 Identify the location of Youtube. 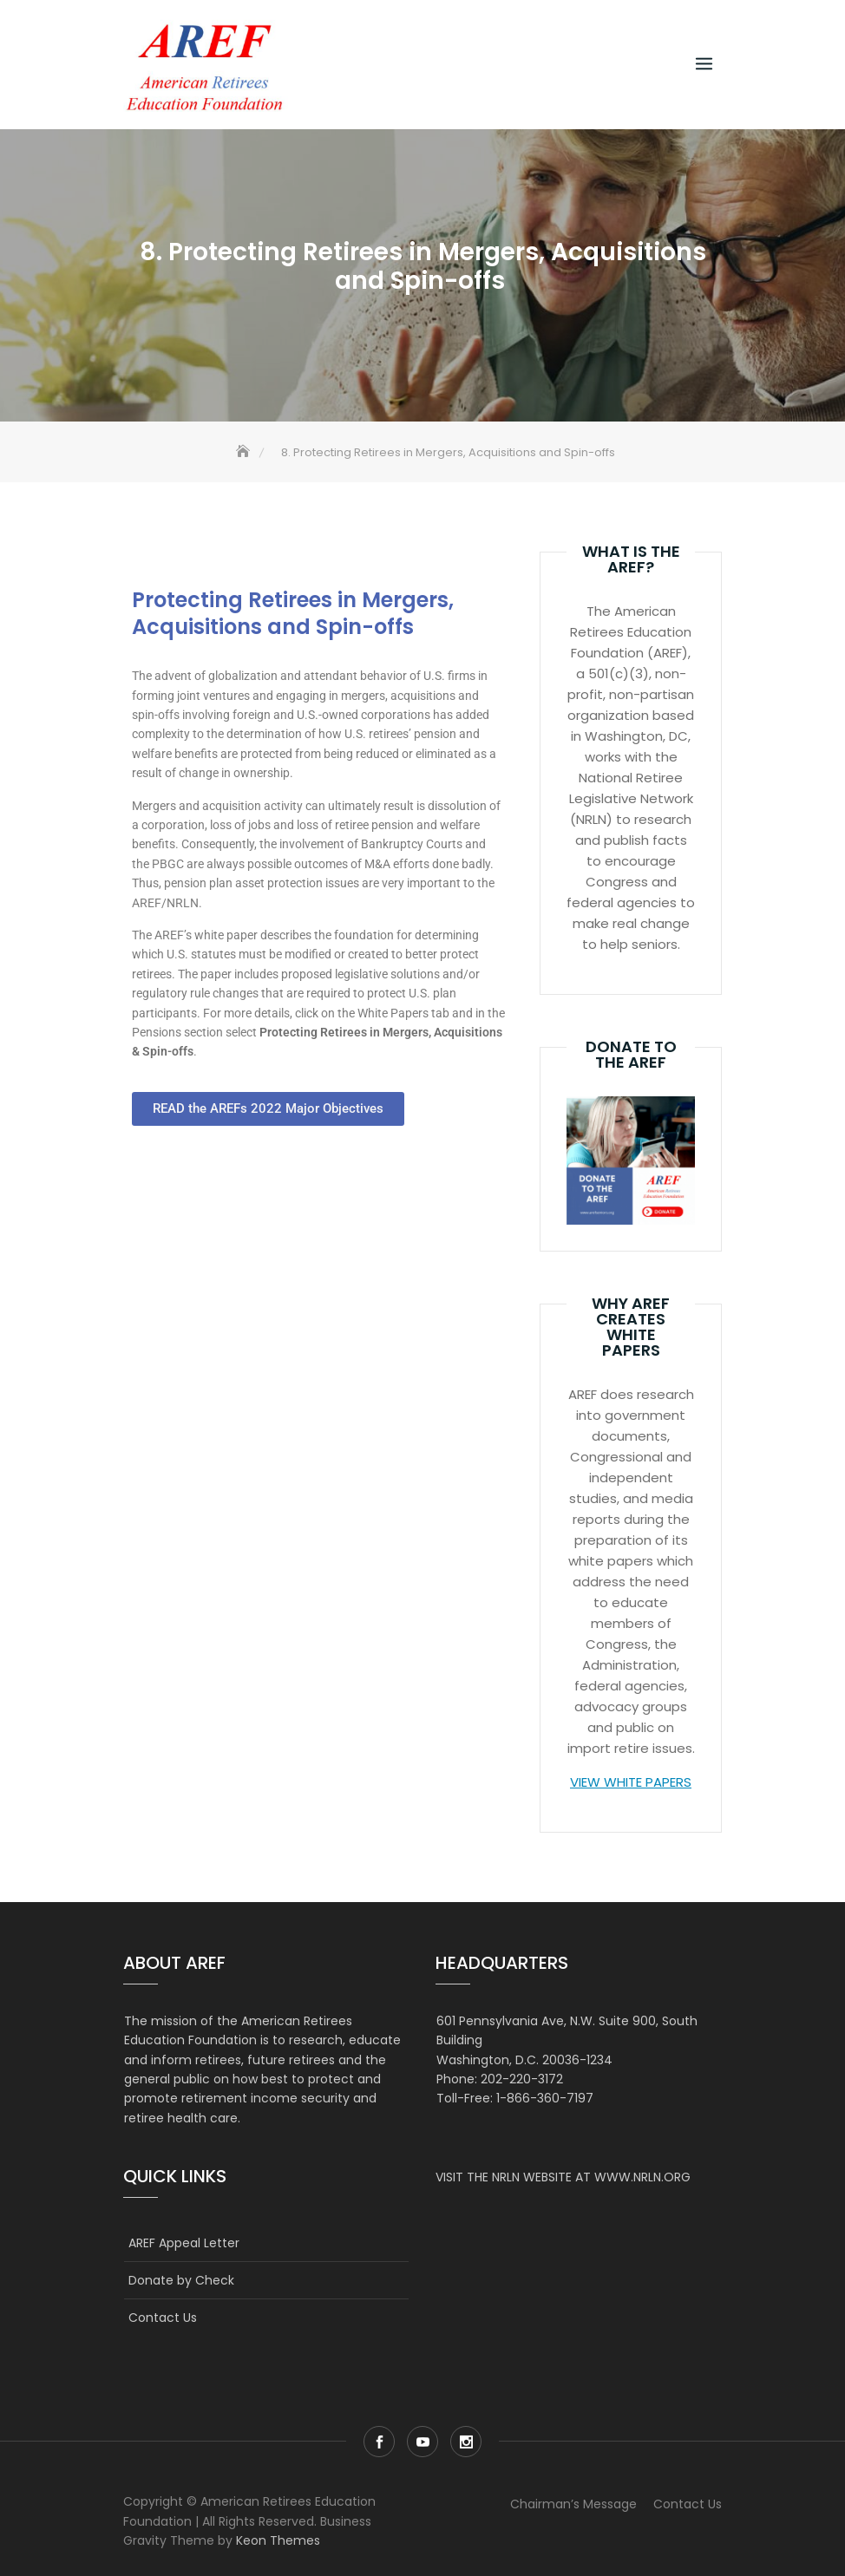
(422, 2441).